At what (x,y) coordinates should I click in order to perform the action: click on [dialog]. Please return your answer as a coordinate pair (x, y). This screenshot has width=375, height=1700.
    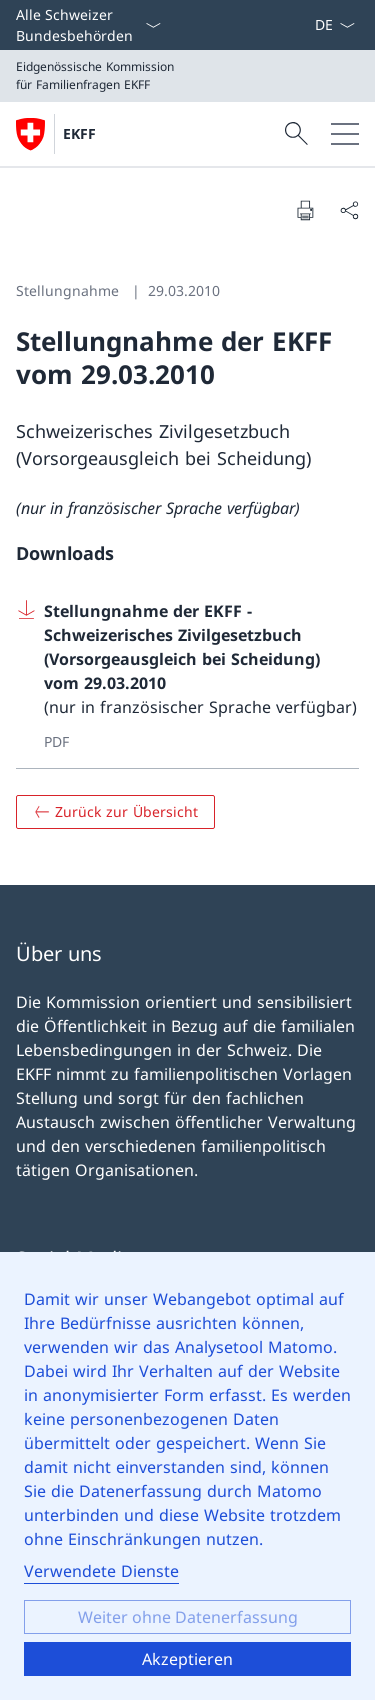
    Looking at the image, I should click on (187, 1476).